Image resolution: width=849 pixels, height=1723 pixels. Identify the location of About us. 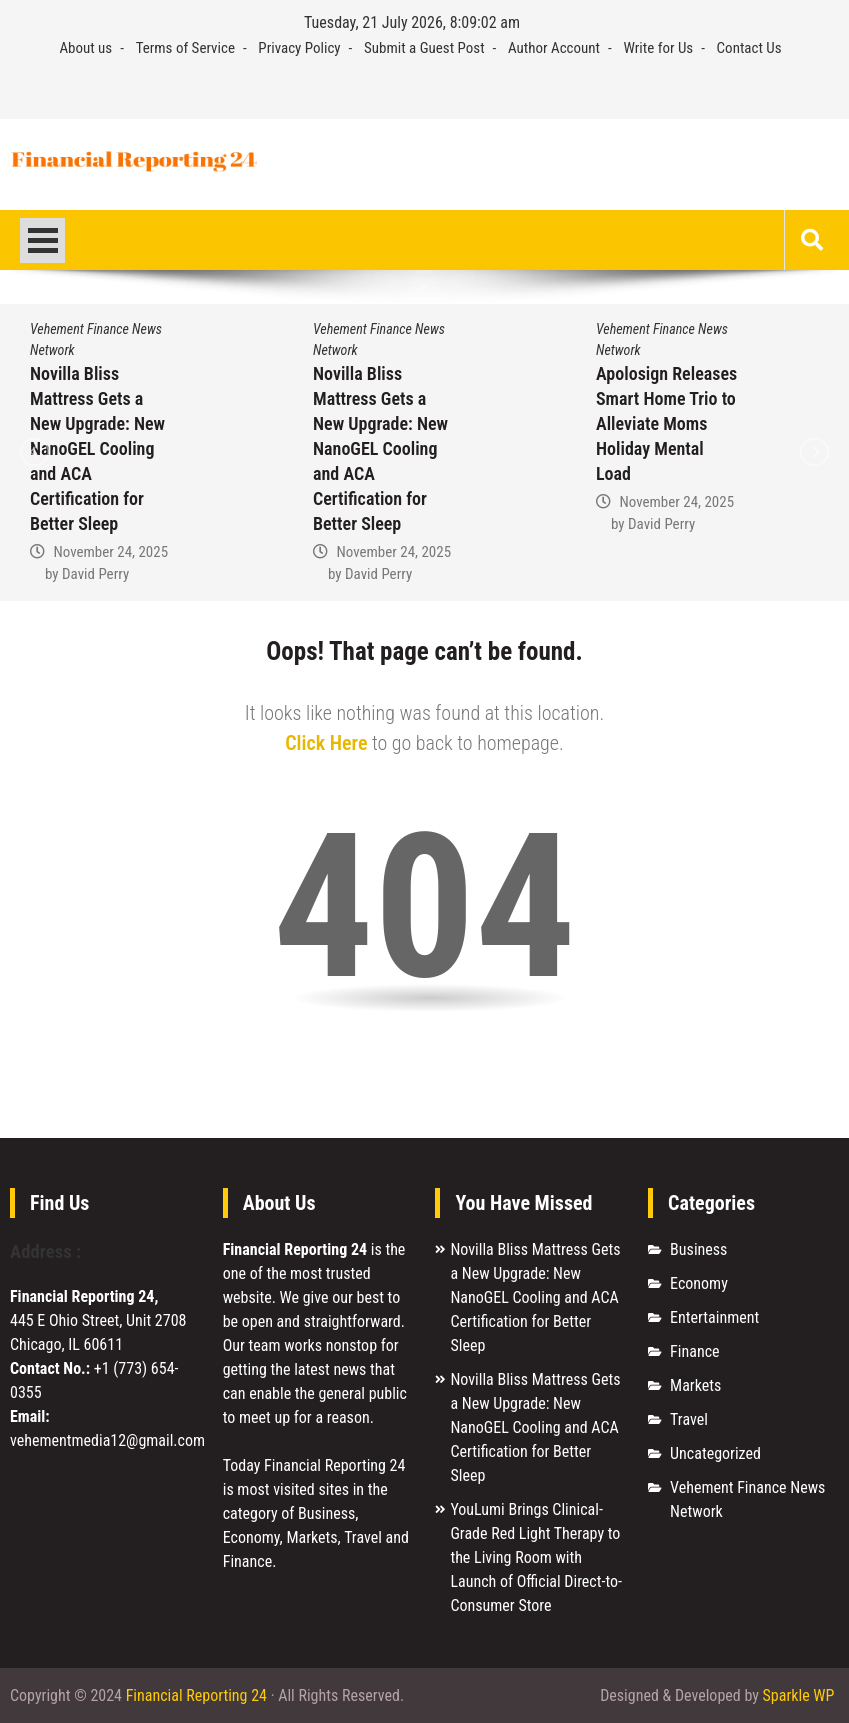
(85, 48).